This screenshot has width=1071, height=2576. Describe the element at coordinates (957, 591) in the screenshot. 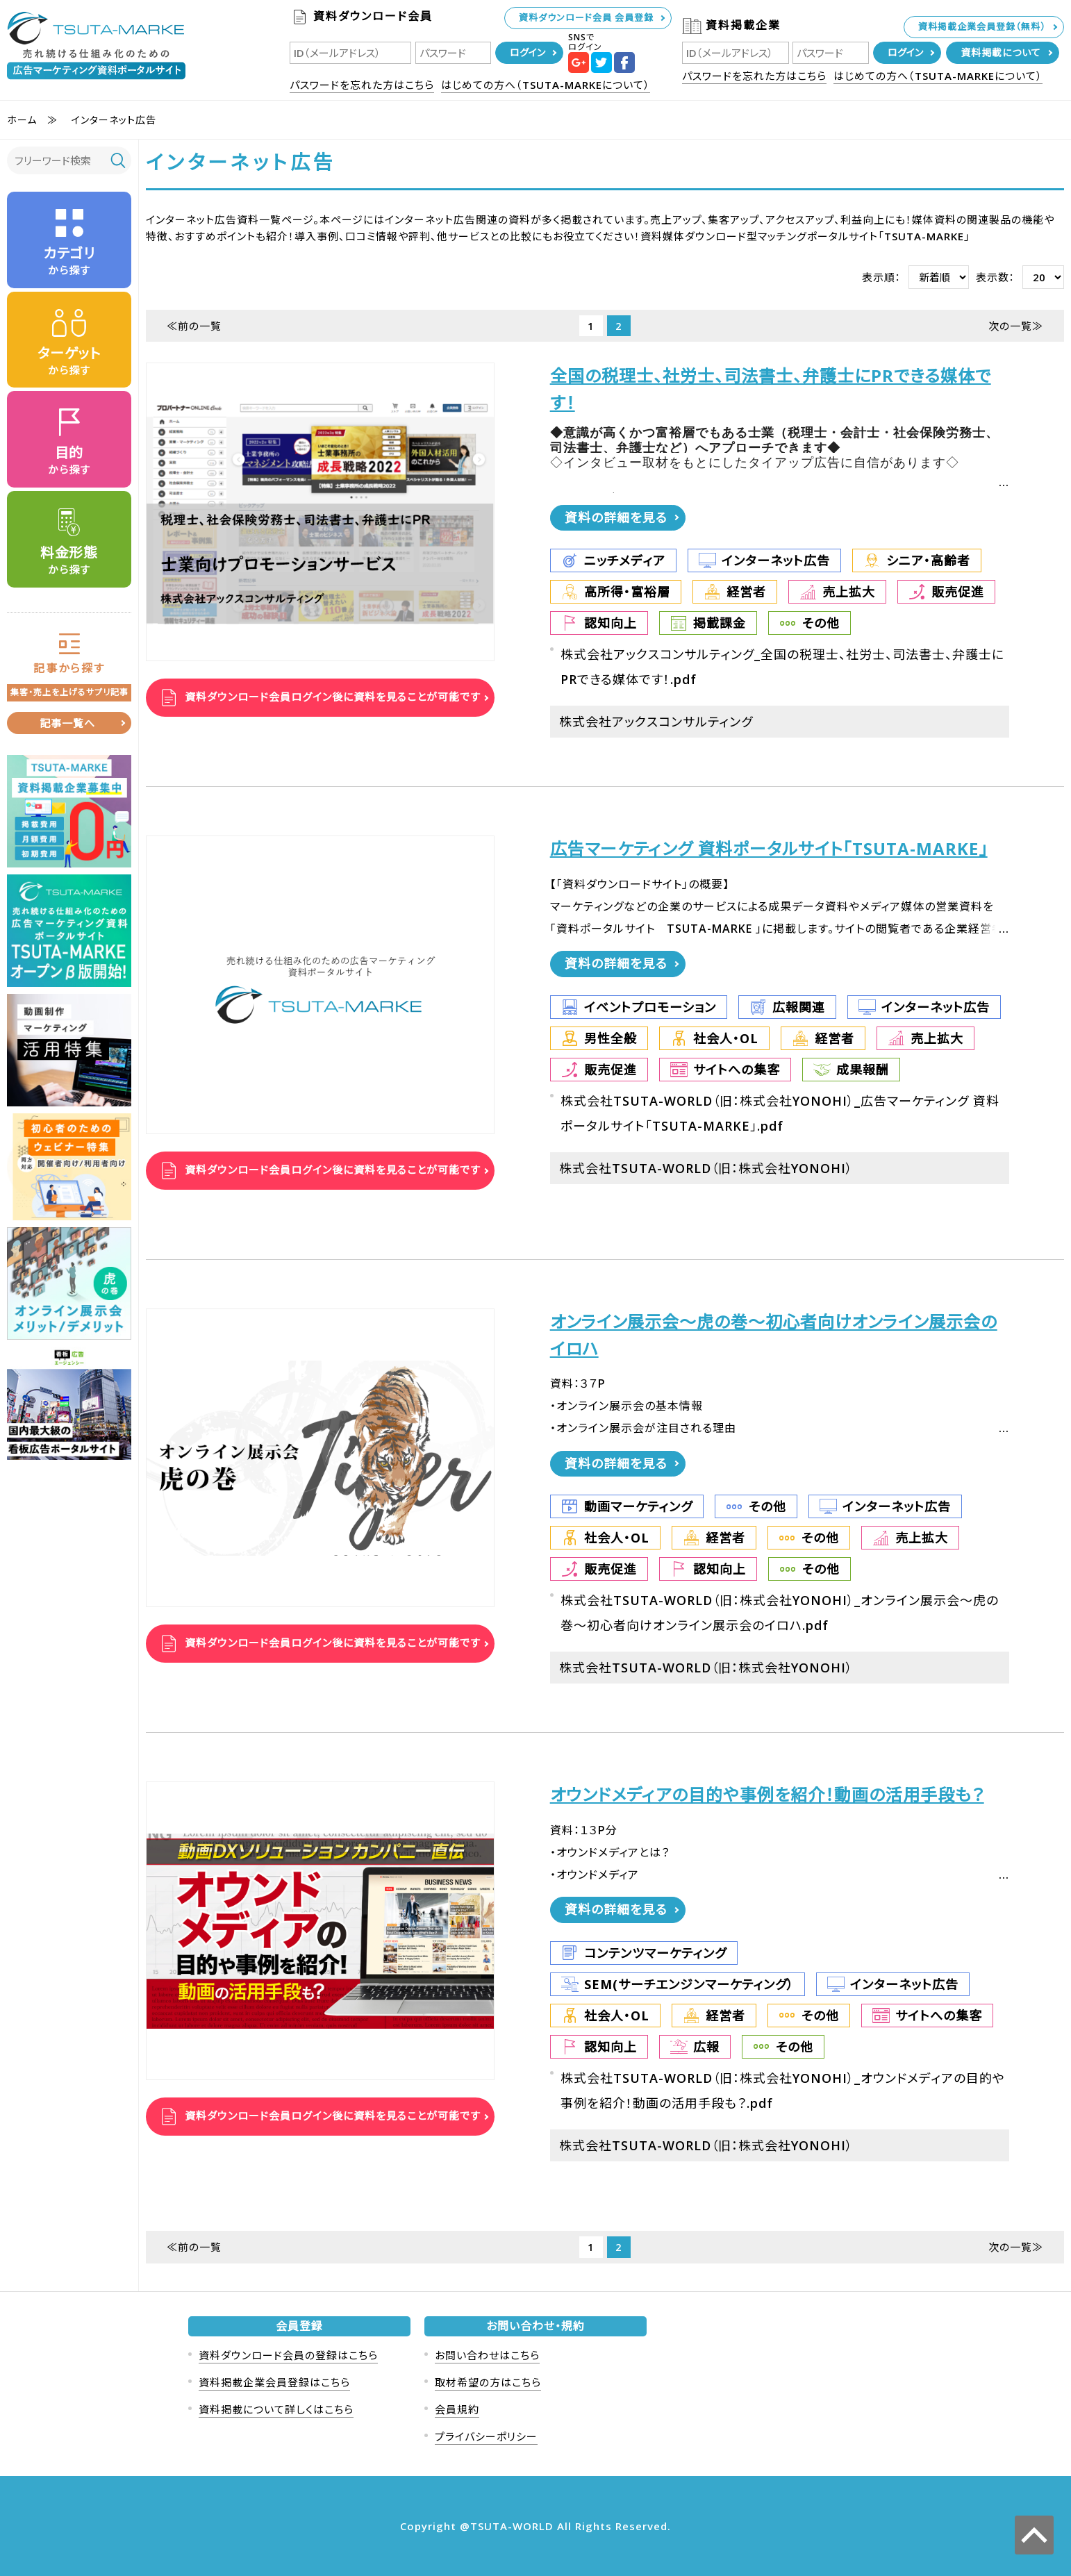

I see `販売促進` at that location.